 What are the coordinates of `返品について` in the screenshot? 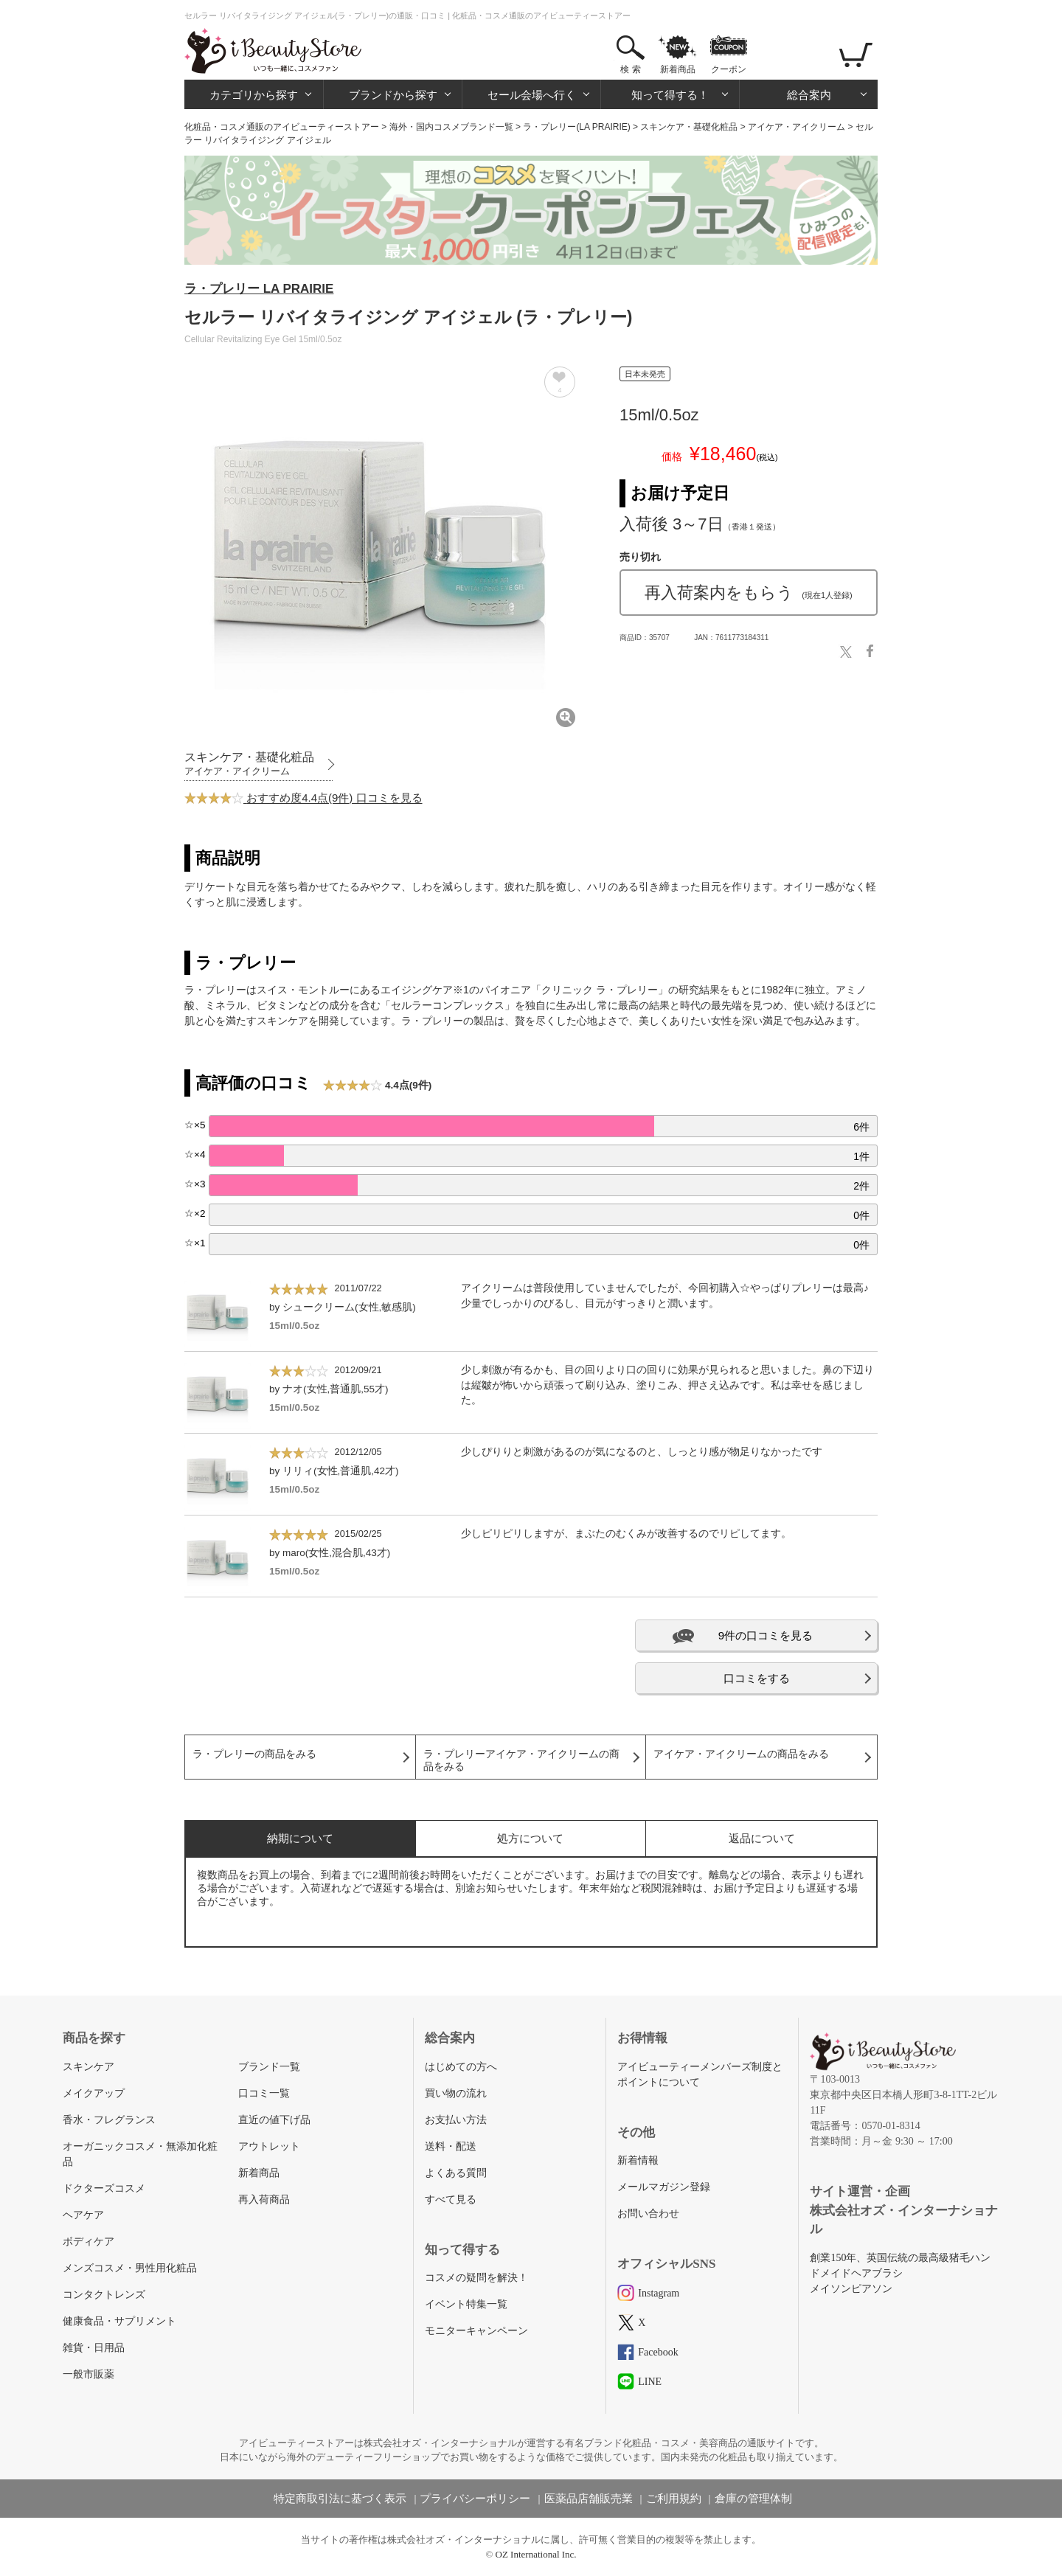 It's located at (762, 1838).